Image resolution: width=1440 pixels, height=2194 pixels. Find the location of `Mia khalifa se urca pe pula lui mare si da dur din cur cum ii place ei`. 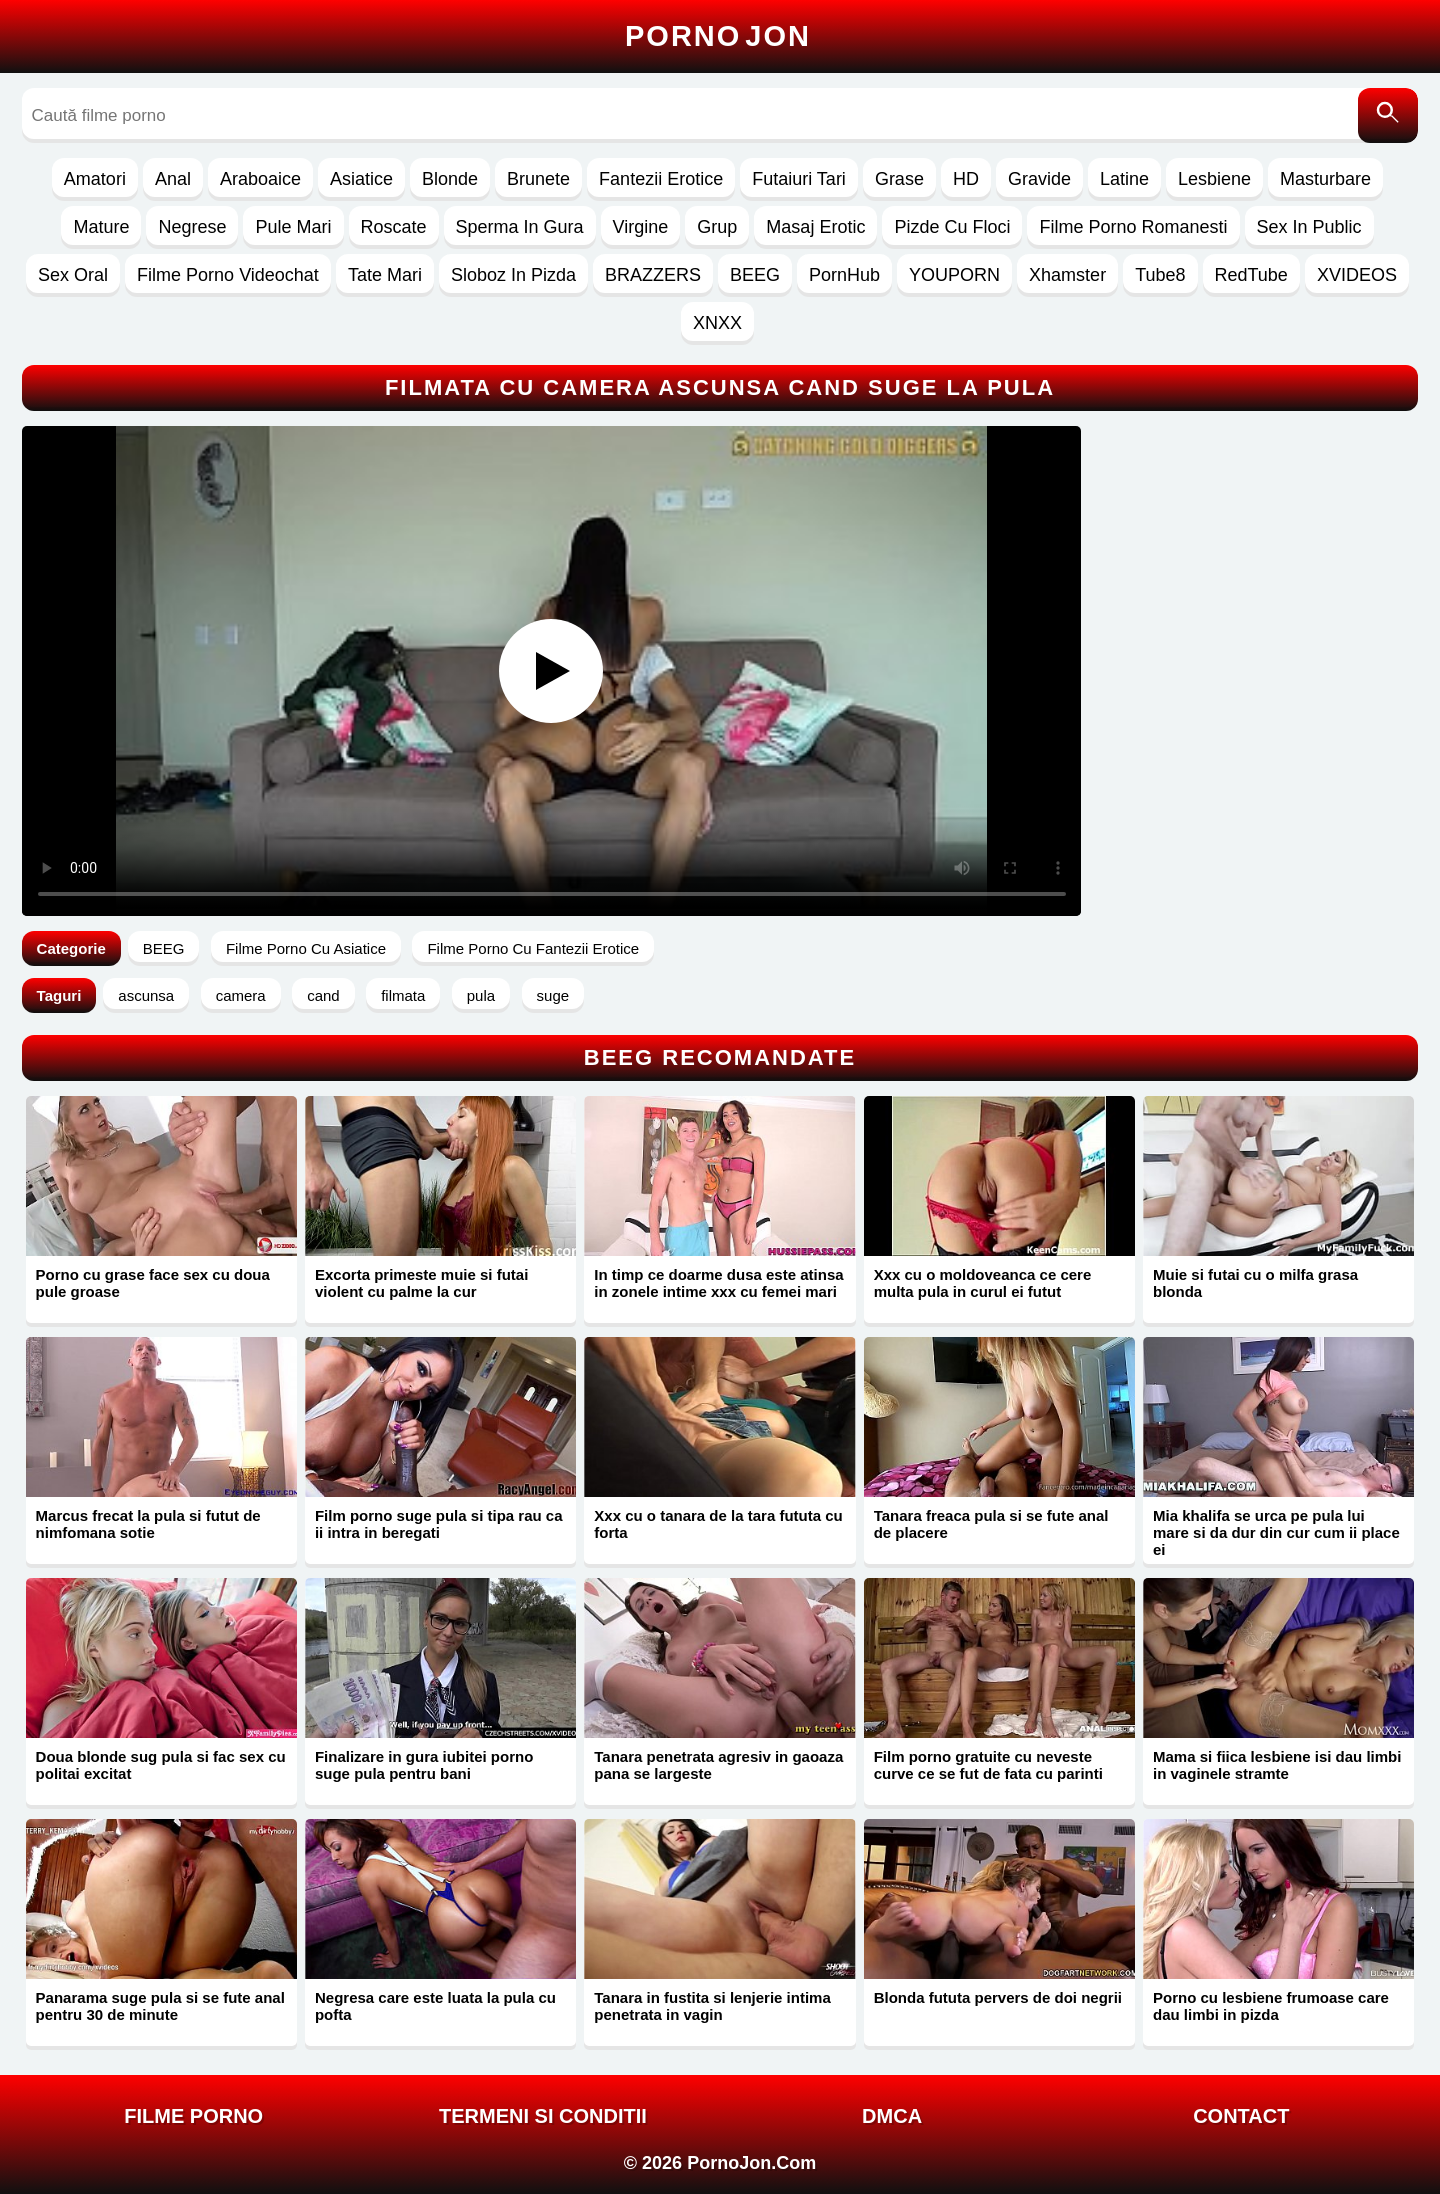

Mia khalifa se urca pe pula lui mare si da dur din cur cum ii place ei is located at coordinates (1276, 1532).